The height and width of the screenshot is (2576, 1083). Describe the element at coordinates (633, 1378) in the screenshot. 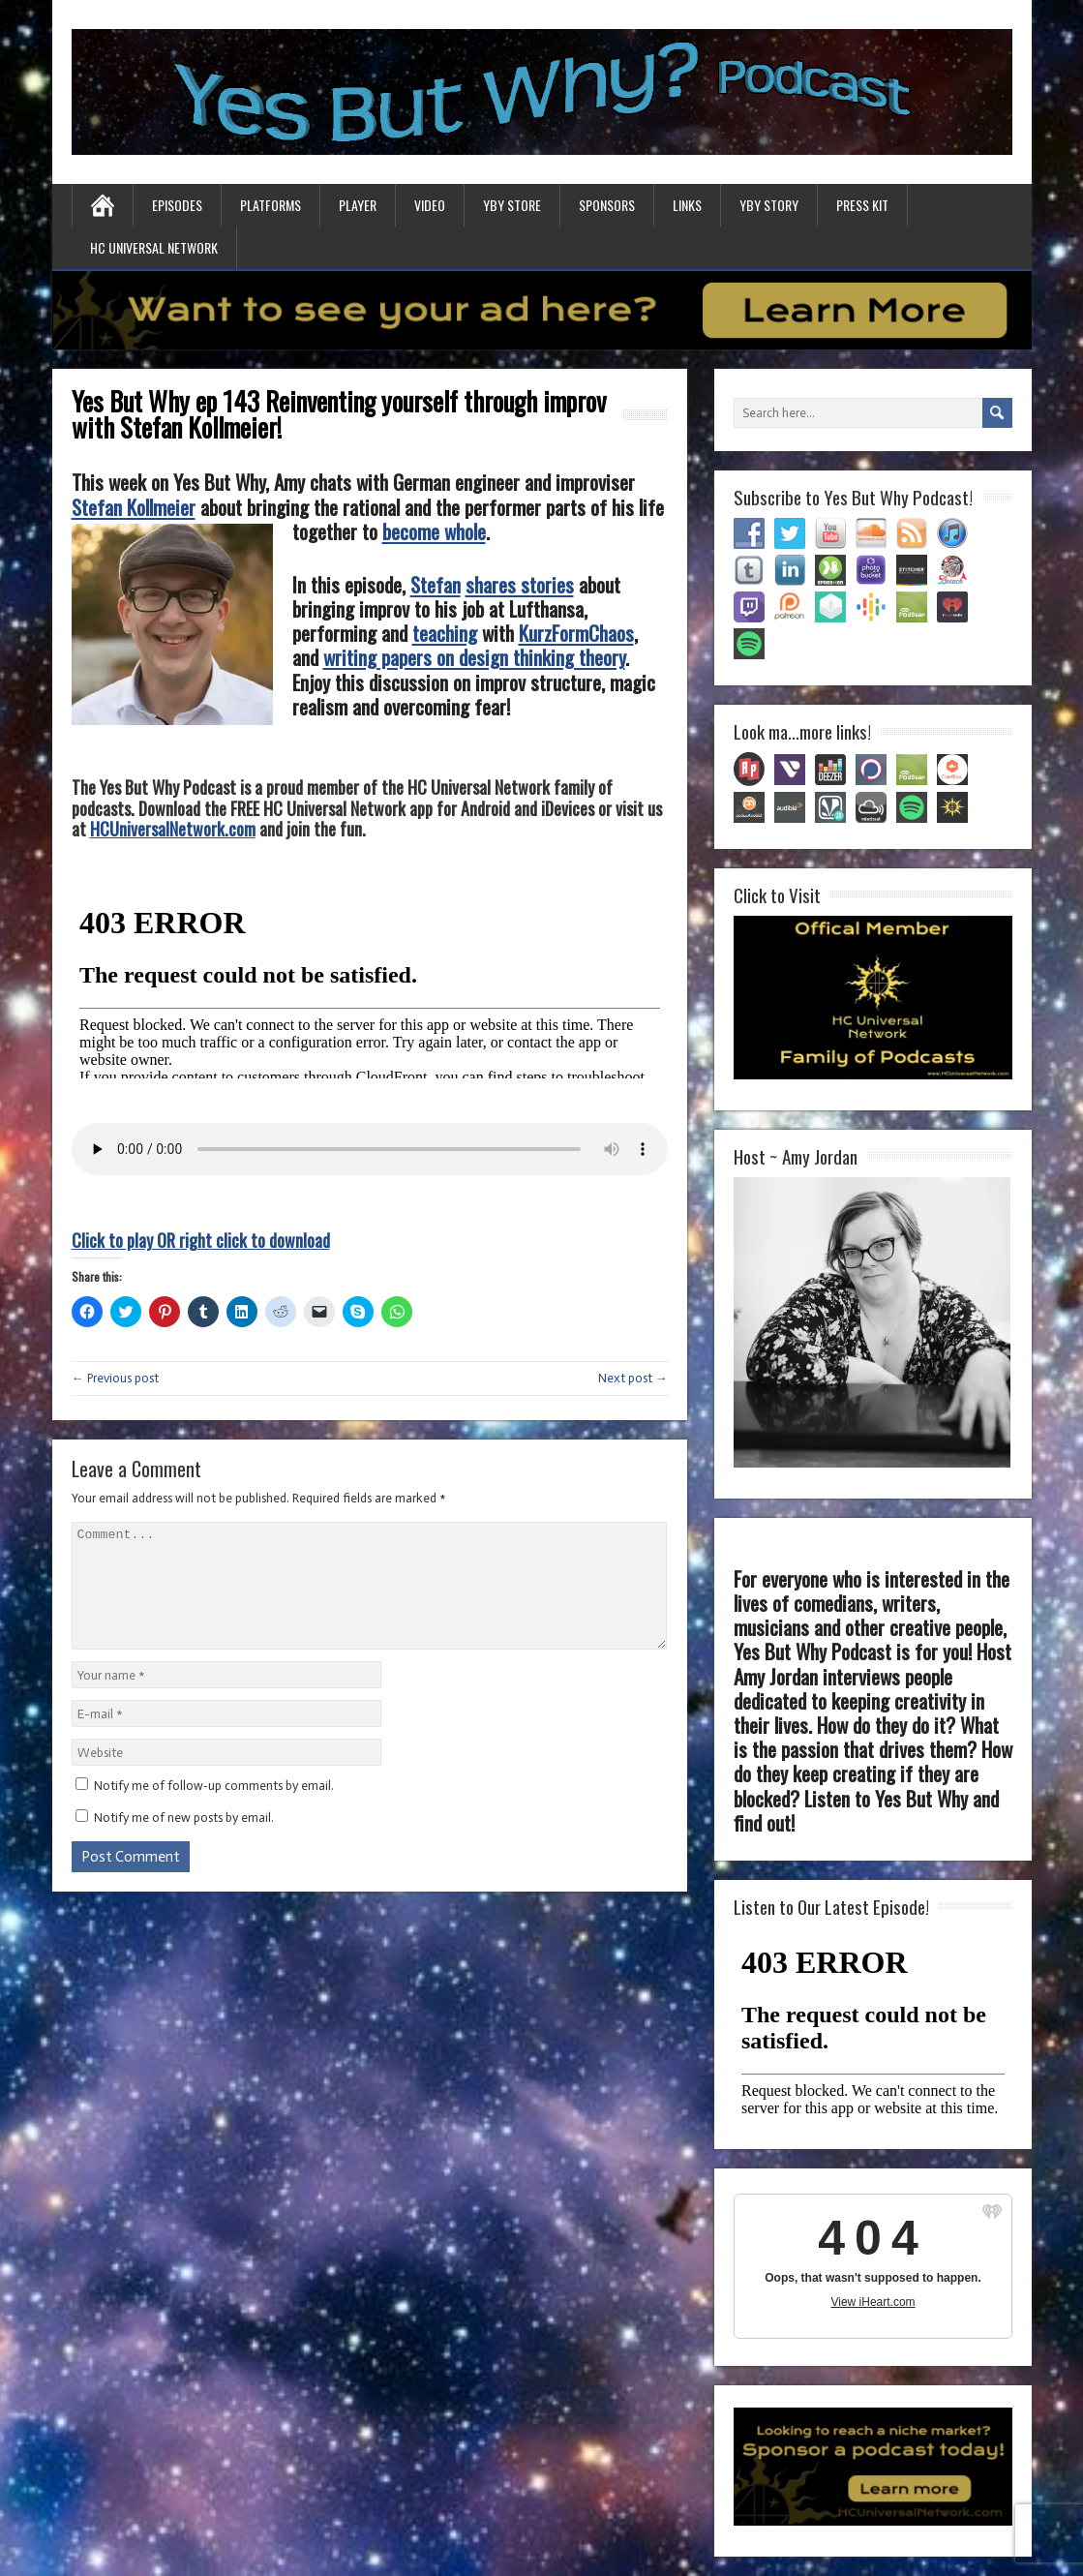

I see `Next post →` at that location.